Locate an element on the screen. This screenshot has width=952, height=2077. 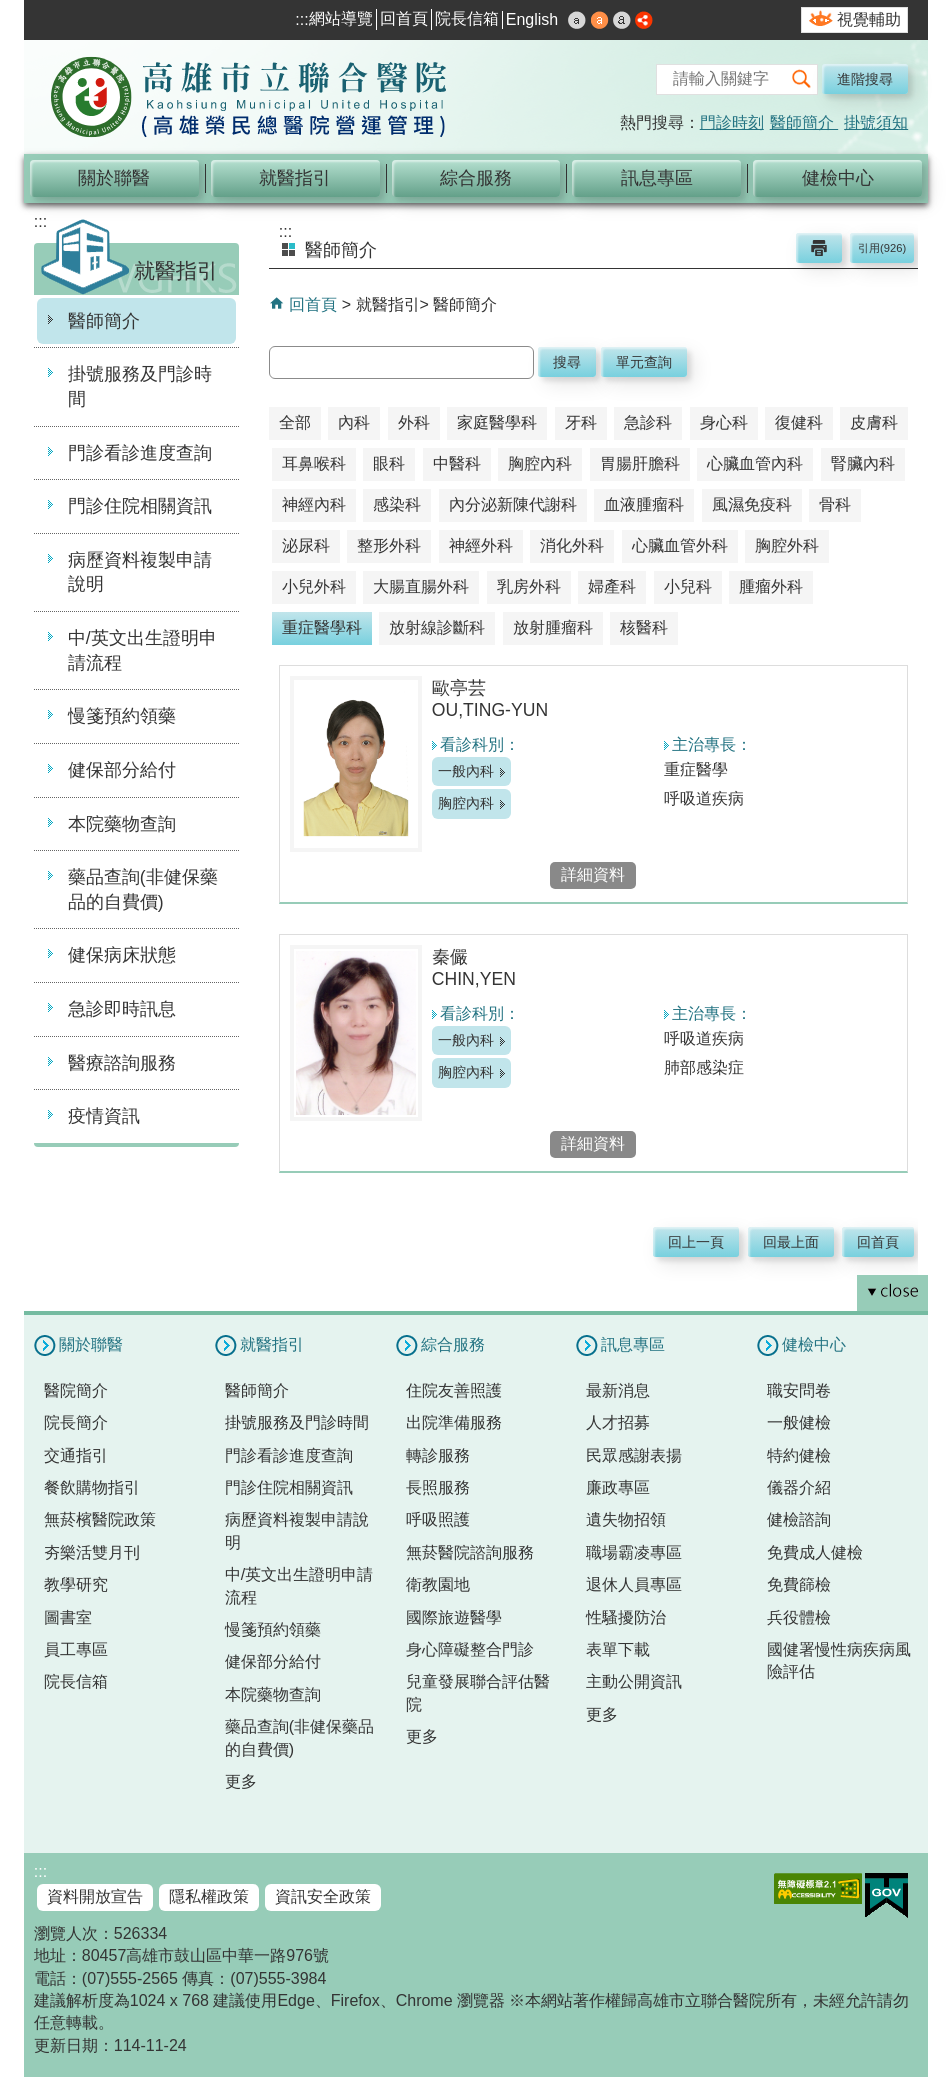
醫師簡介 is located at coordinates (804, 122).